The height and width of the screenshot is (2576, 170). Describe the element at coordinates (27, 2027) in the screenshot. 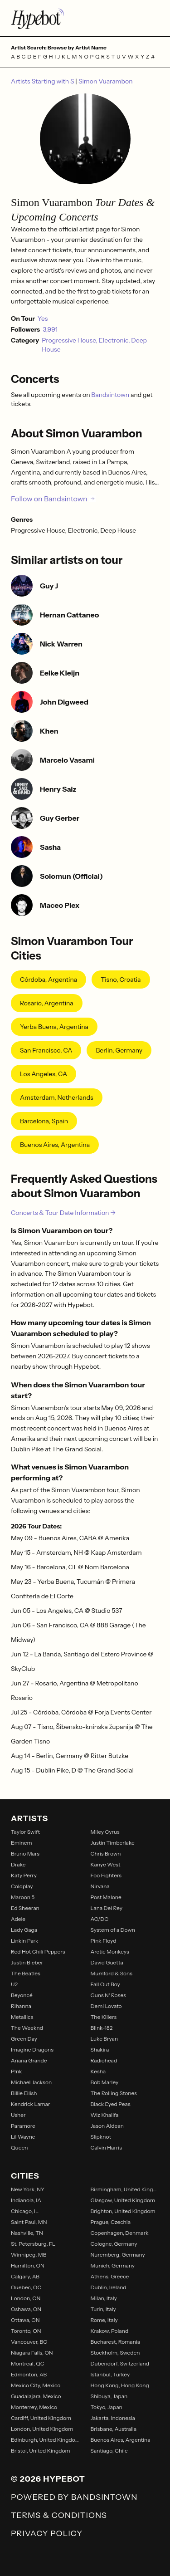

I see `The Weeknd` at that location.